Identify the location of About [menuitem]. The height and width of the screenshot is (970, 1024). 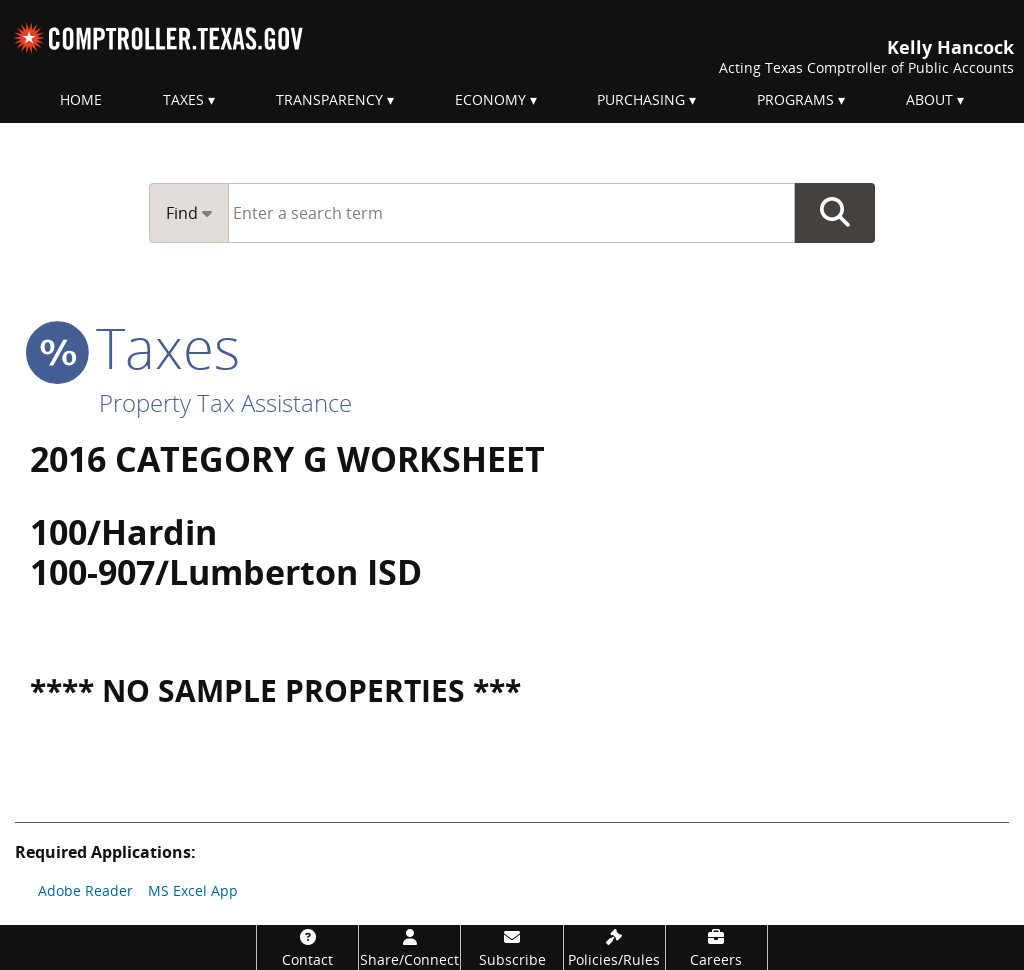
(929, 99).